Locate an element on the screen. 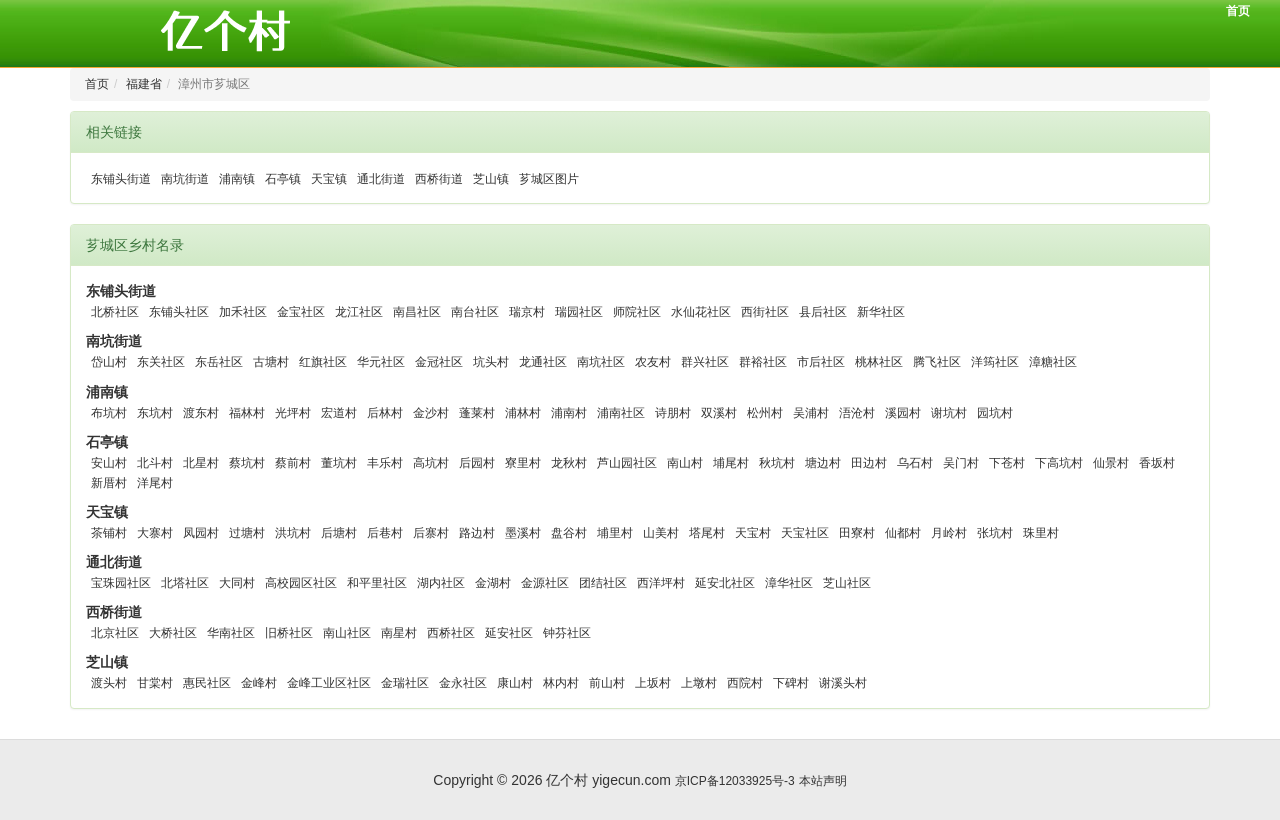 The height and width of the screenshot is (820, 1280). 蓬莱村 is located at coordinates (477, 413).